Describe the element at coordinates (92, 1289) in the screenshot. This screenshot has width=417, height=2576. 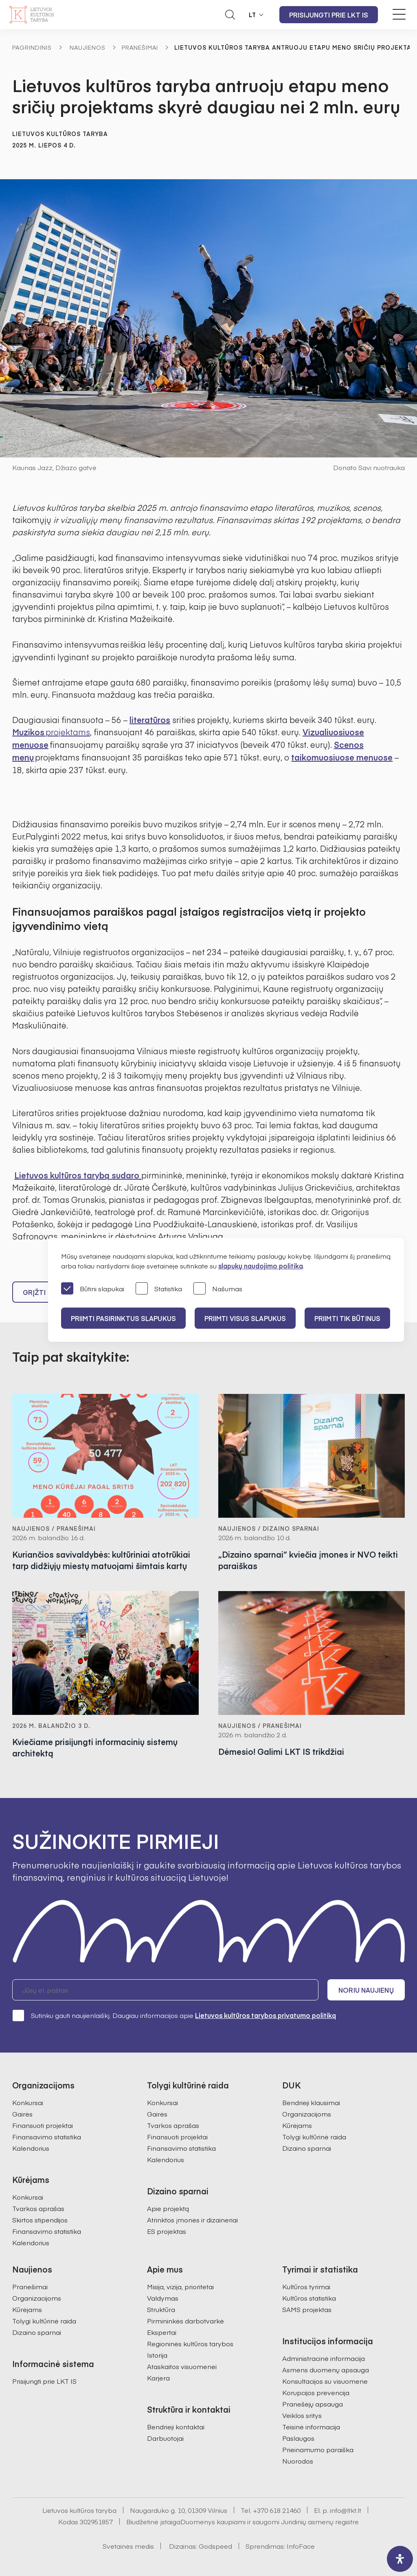
I see `Būtini slapukai` at that location.